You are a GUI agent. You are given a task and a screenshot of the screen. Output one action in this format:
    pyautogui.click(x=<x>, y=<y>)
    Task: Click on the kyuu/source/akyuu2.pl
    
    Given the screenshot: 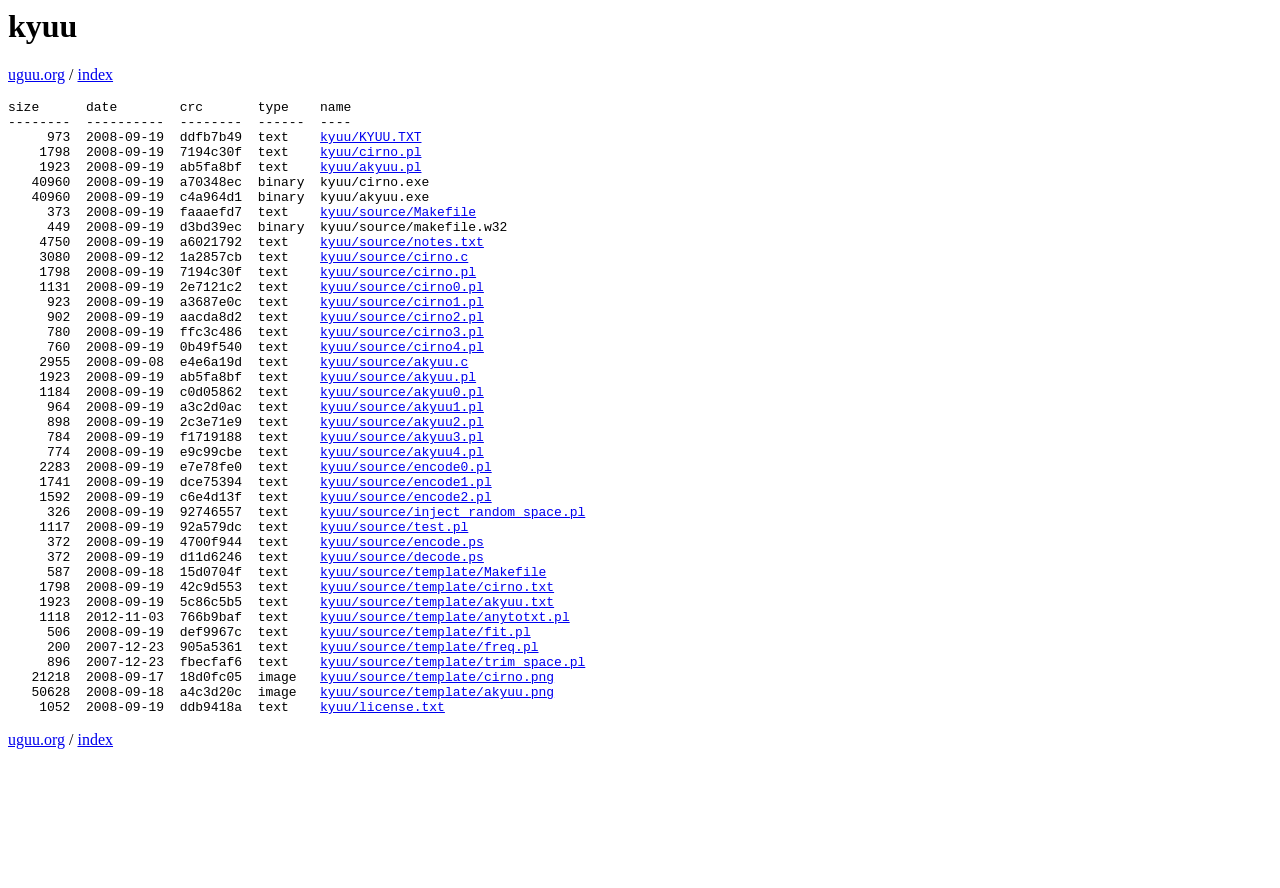 What is the action you would take?
    pyautogui.click(x=402, y=487)
    